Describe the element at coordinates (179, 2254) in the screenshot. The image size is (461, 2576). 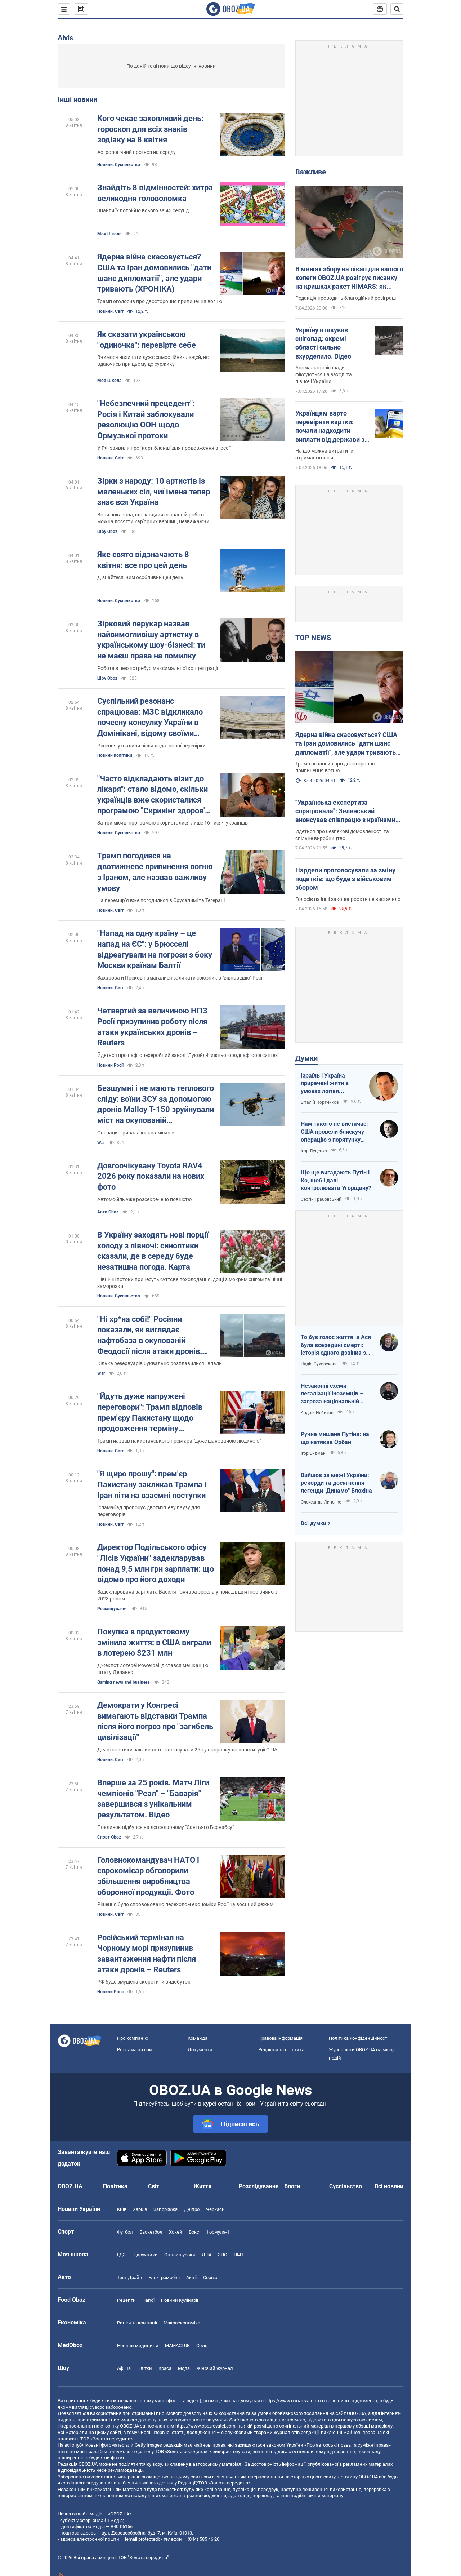
I see `Онлайн уроки` at that location.